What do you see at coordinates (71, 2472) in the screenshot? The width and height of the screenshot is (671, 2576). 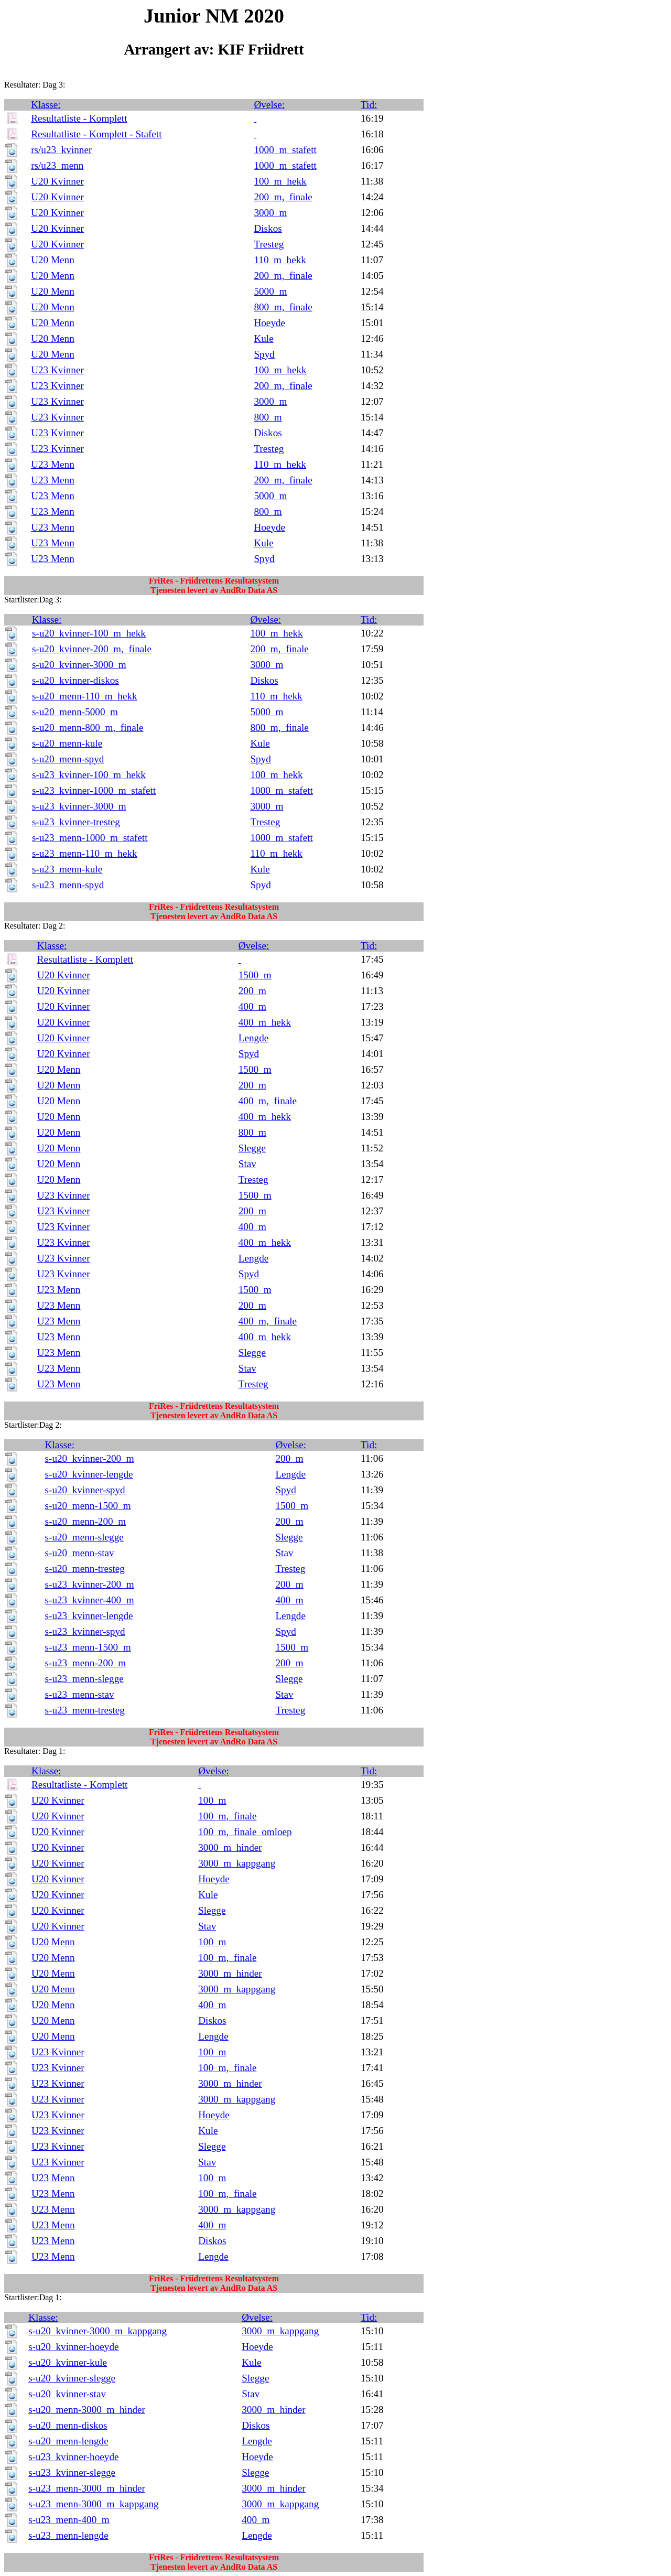 I see `s-u23_kvinner-slegge` at bounding box center [71, 2472].